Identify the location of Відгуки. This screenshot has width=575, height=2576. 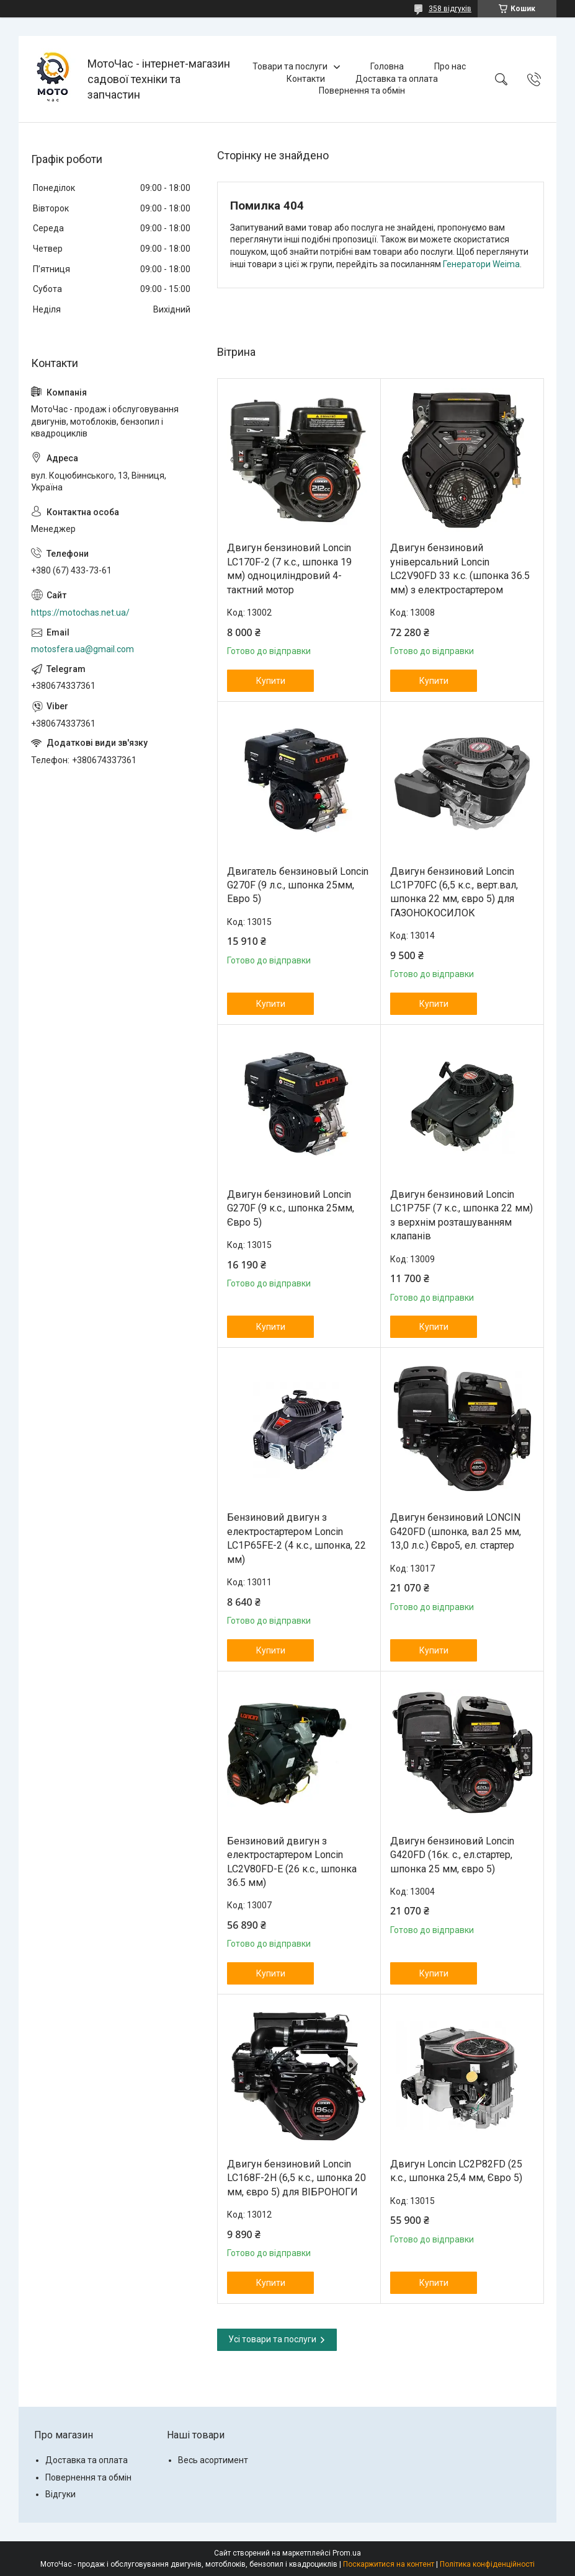
(60, 2494).